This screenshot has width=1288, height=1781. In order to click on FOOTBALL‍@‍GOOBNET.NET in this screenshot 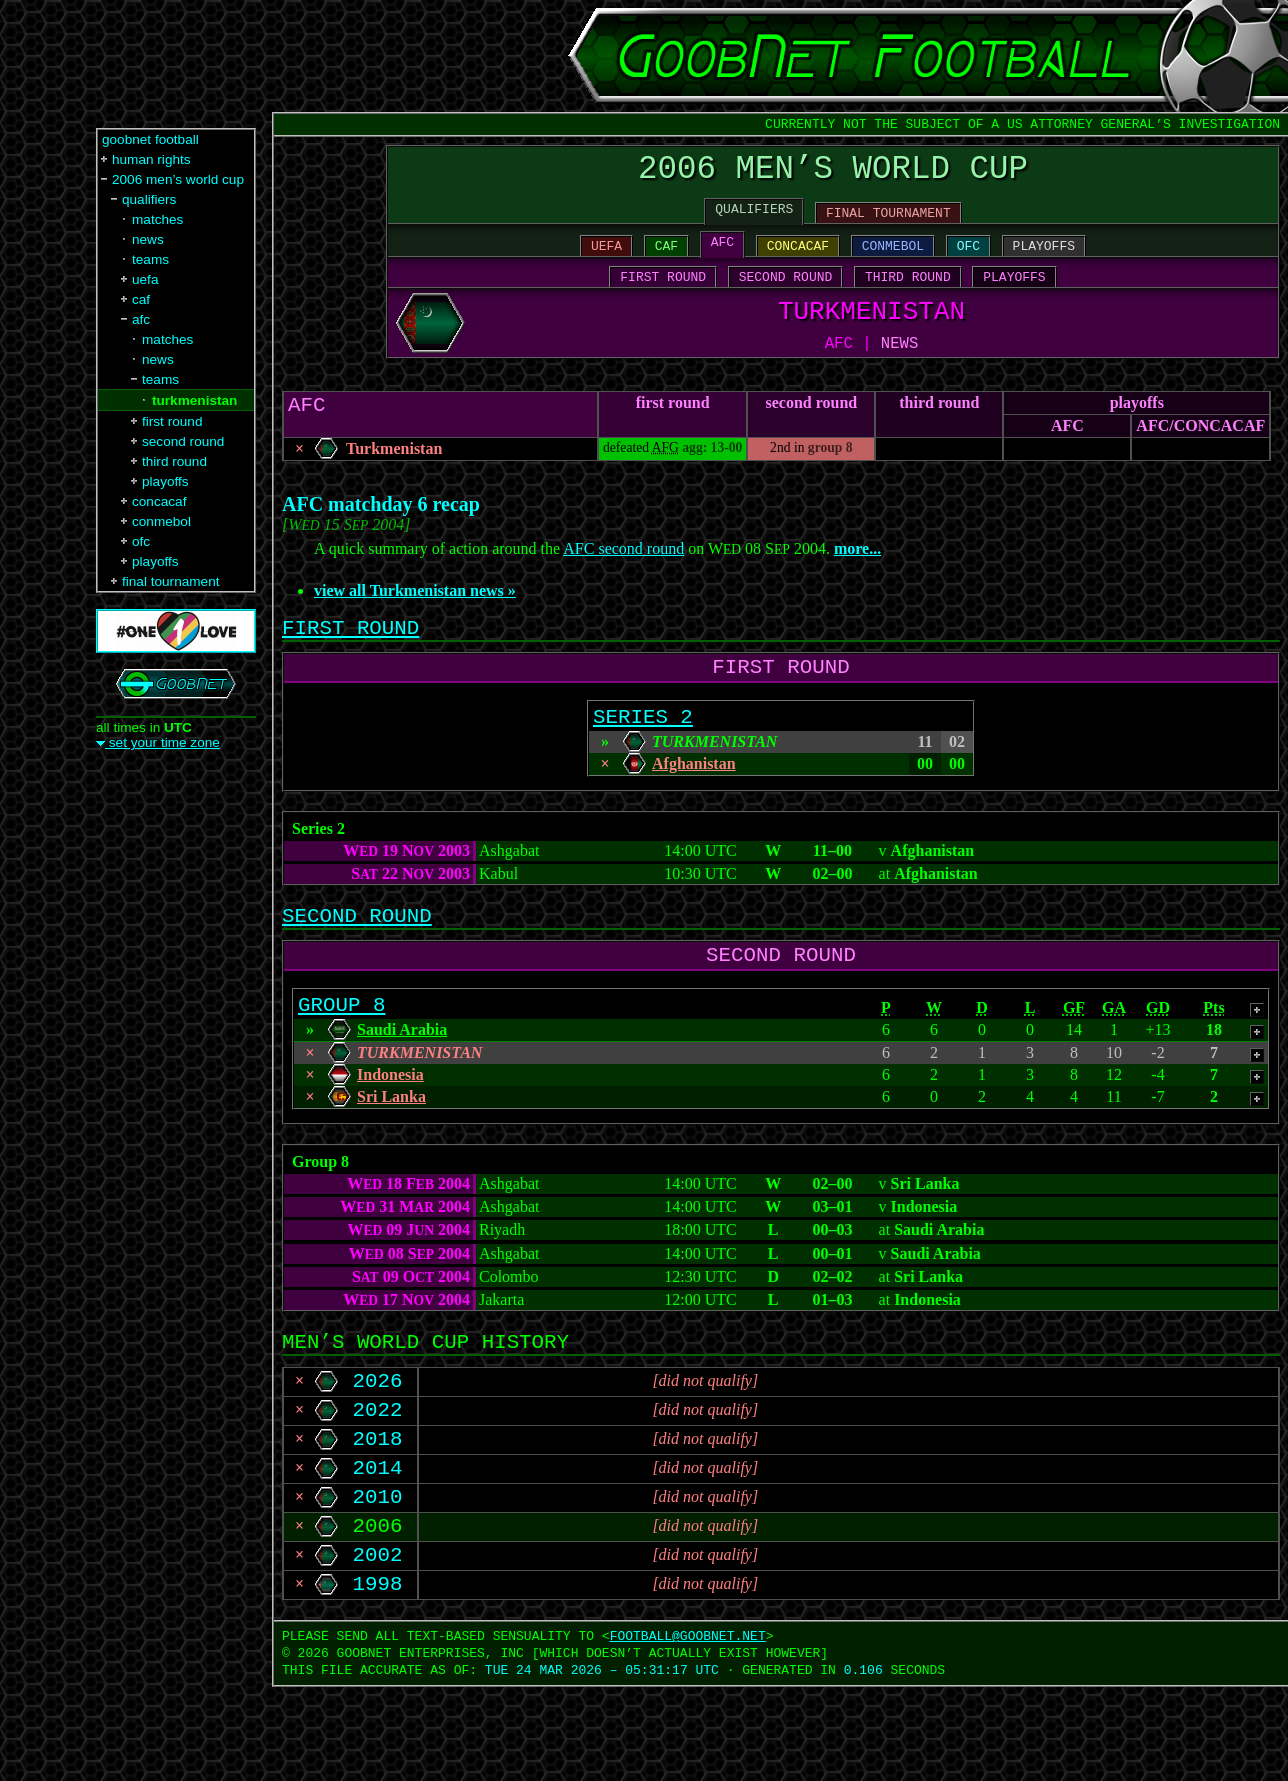, I will do `click(688, 1730)`.